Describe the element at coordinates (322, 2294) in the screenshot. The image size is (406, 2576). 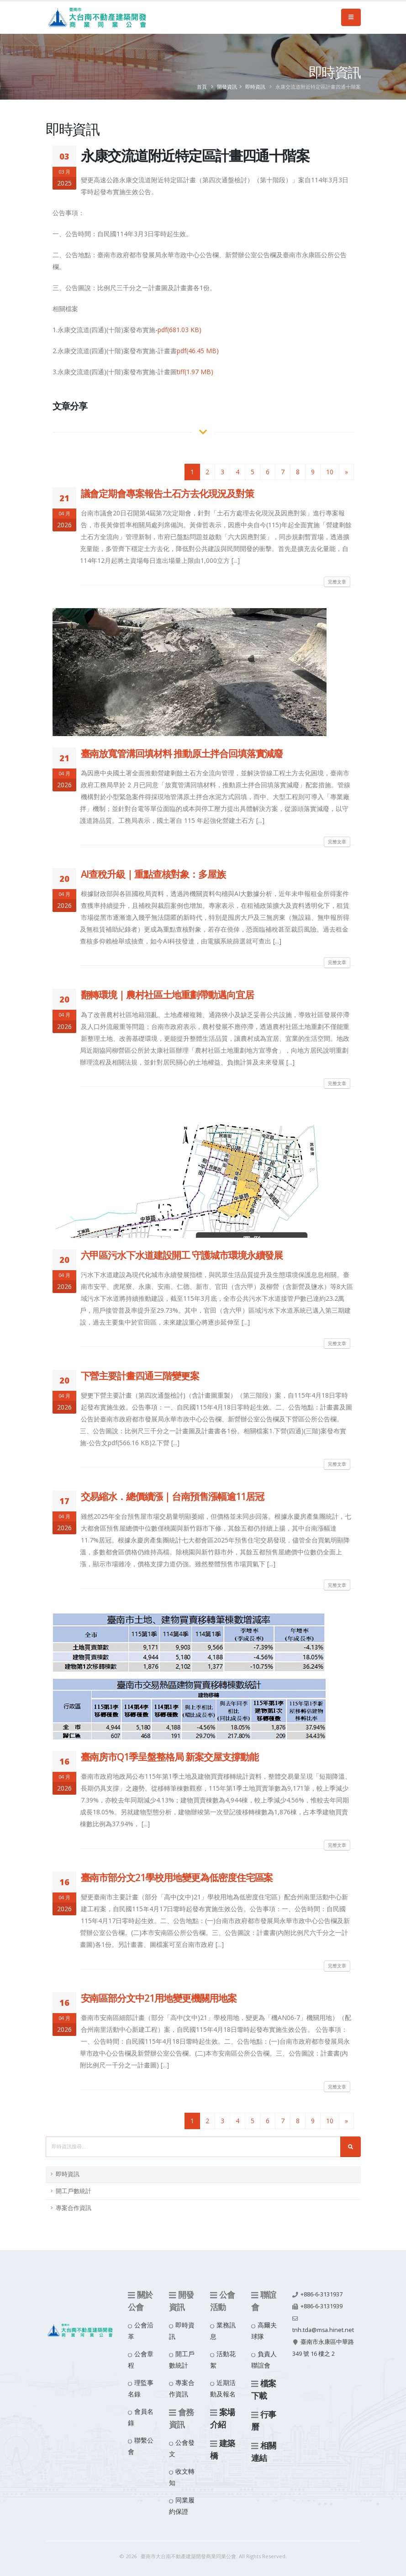
I see `+886-6-3131937` at that location.